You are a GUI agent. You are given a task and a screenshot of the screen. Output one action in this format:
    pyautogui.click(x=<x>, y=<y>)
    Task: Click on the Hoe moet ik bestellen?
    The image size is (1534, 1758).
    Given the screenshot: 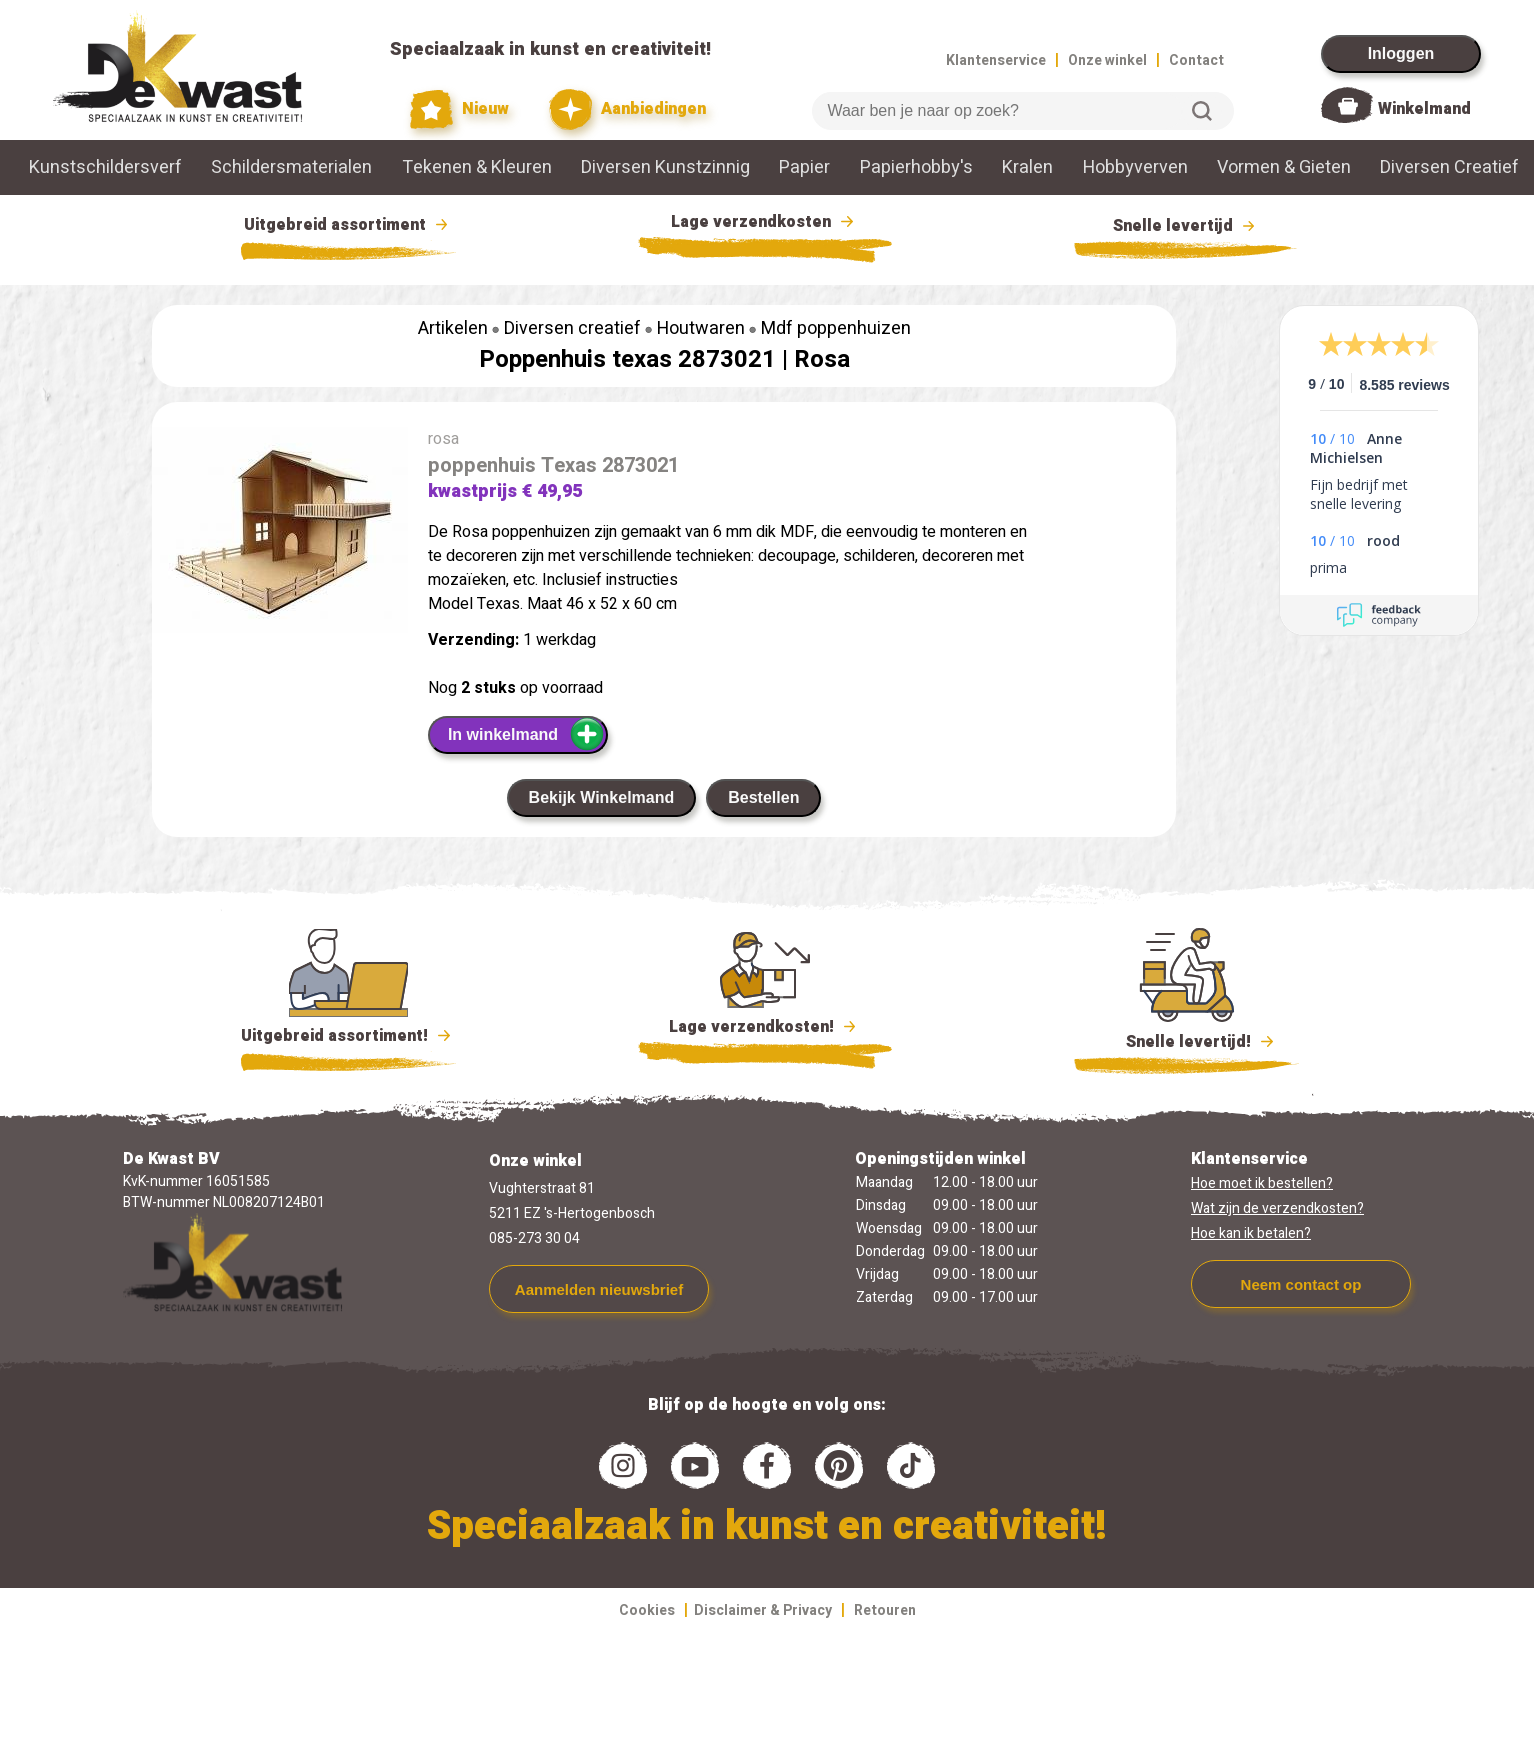 What is the action you would take?
    pyautogui.click(x=1262, y=1183)
    